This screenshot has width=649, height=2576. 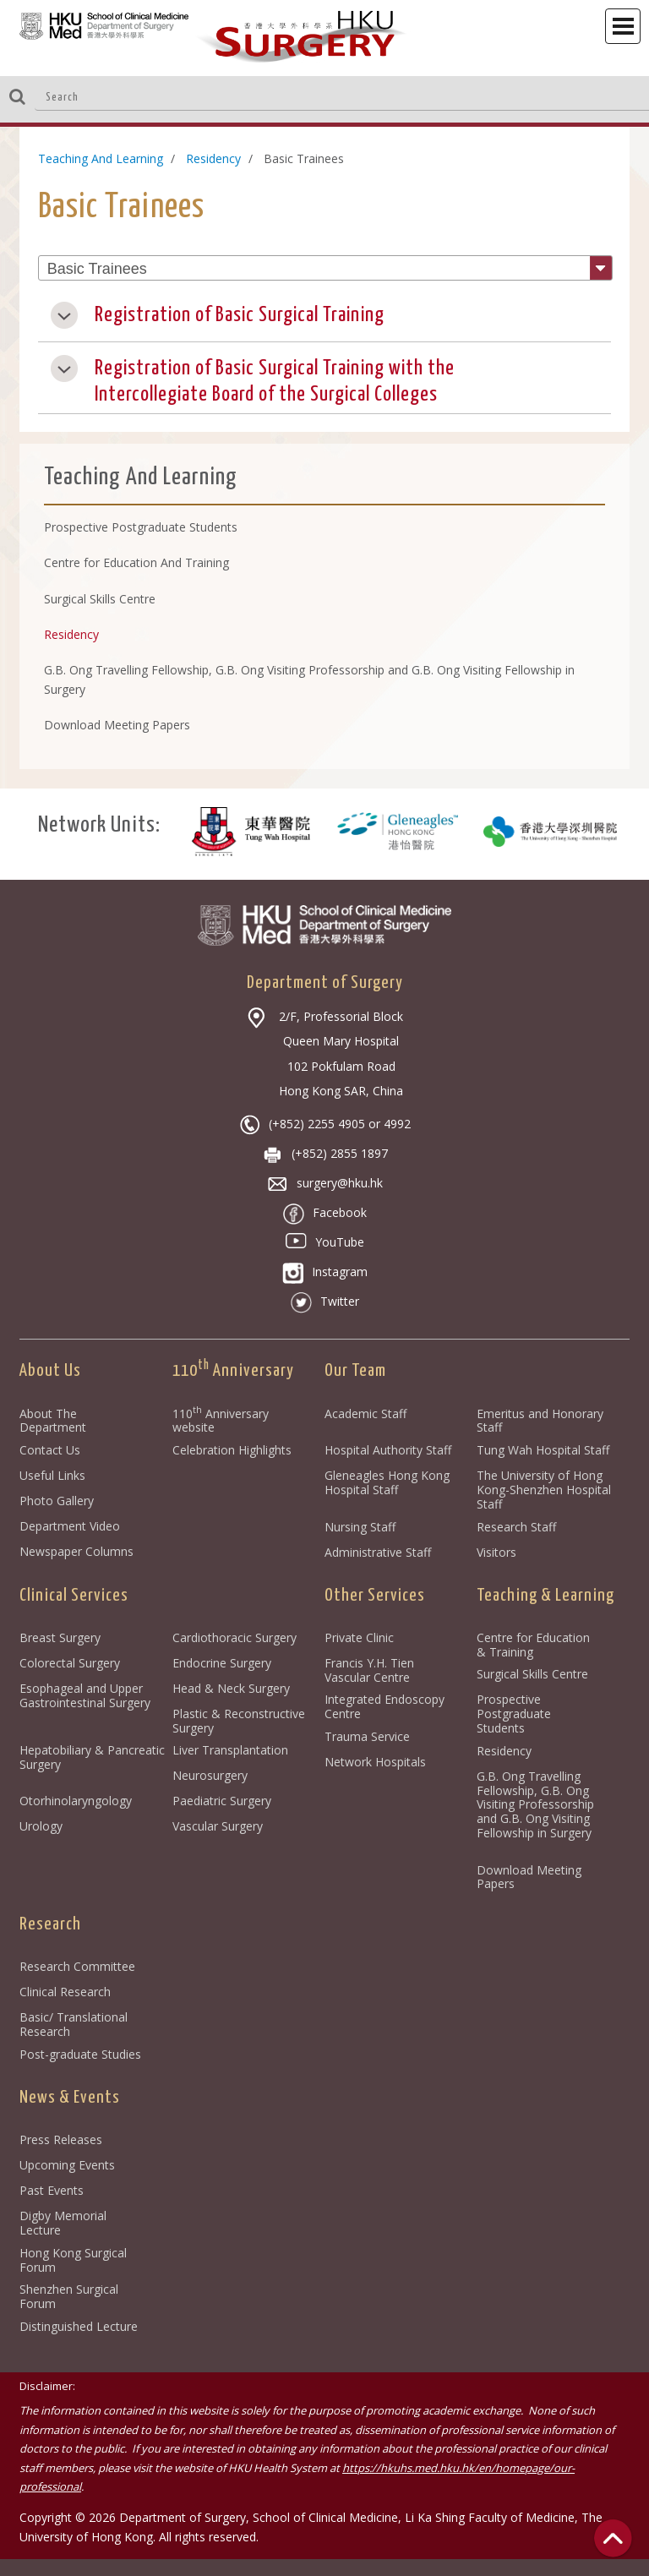 What do you see at coordinates (56, 1501) in the screenshot?
I see `Photo Gallery` at bounding box center [56, 1501].